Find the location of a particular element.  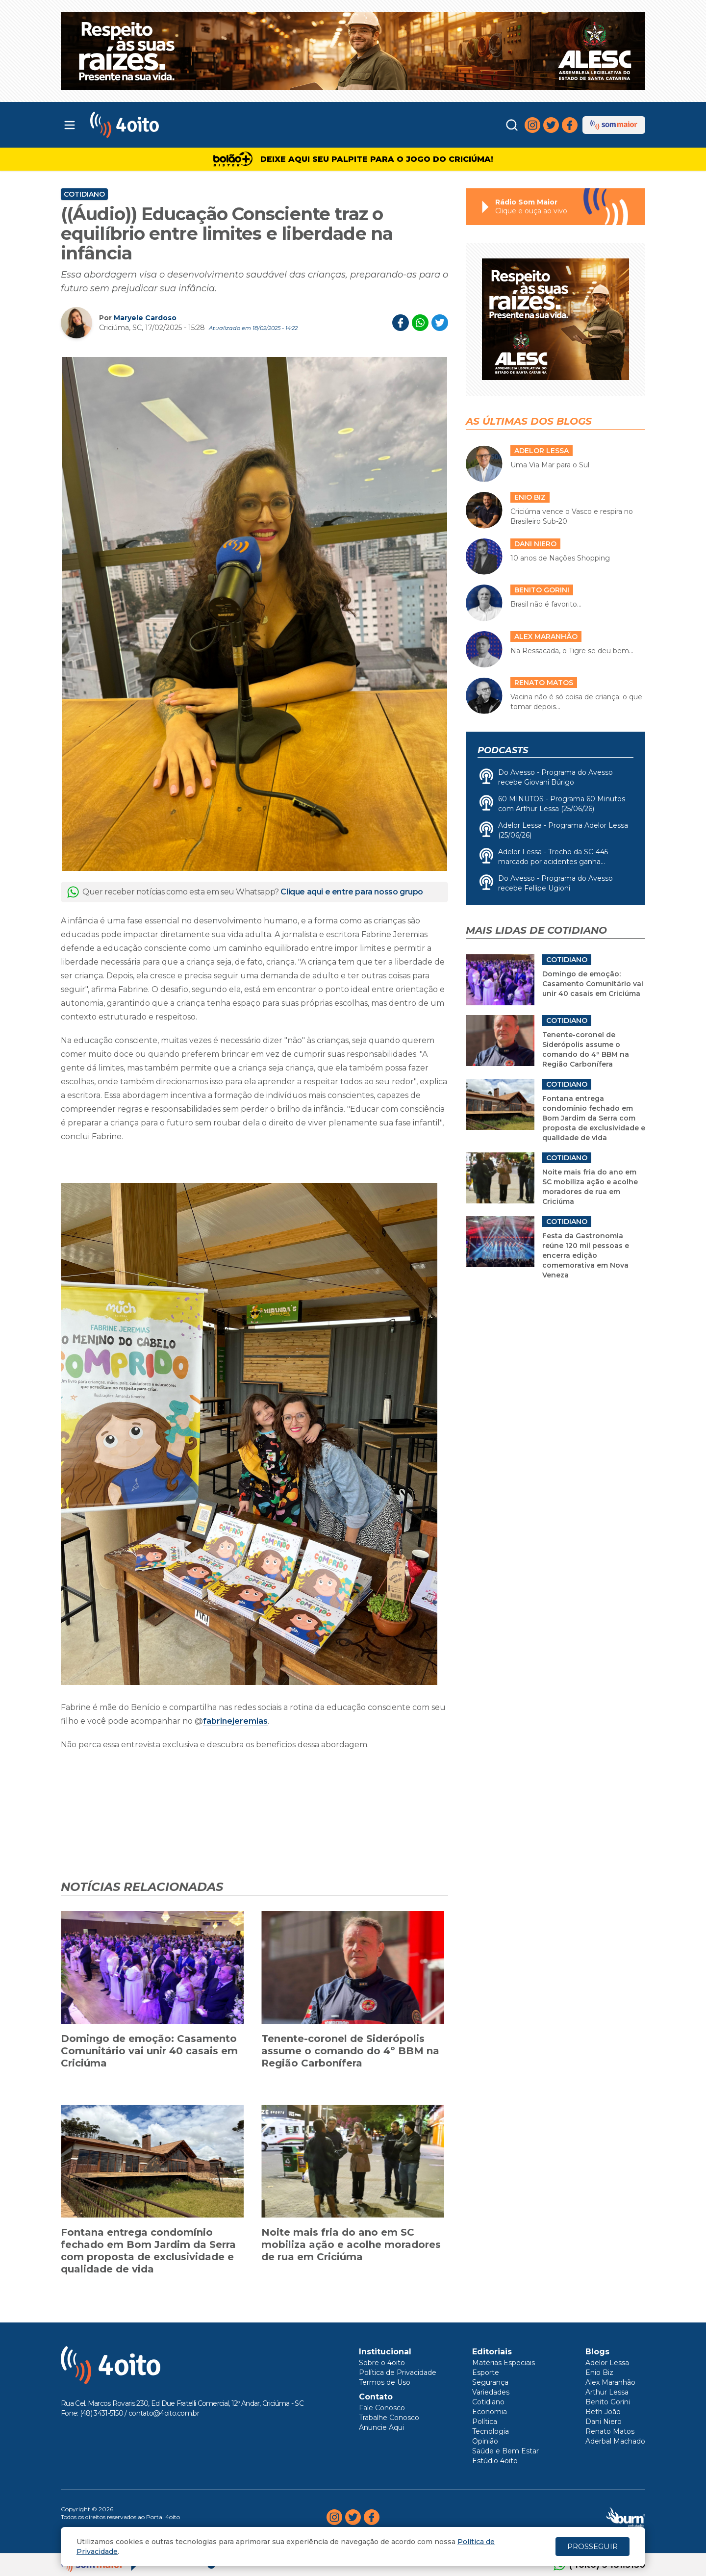

Adelor Lessa is located at coordinates (607, 2362).